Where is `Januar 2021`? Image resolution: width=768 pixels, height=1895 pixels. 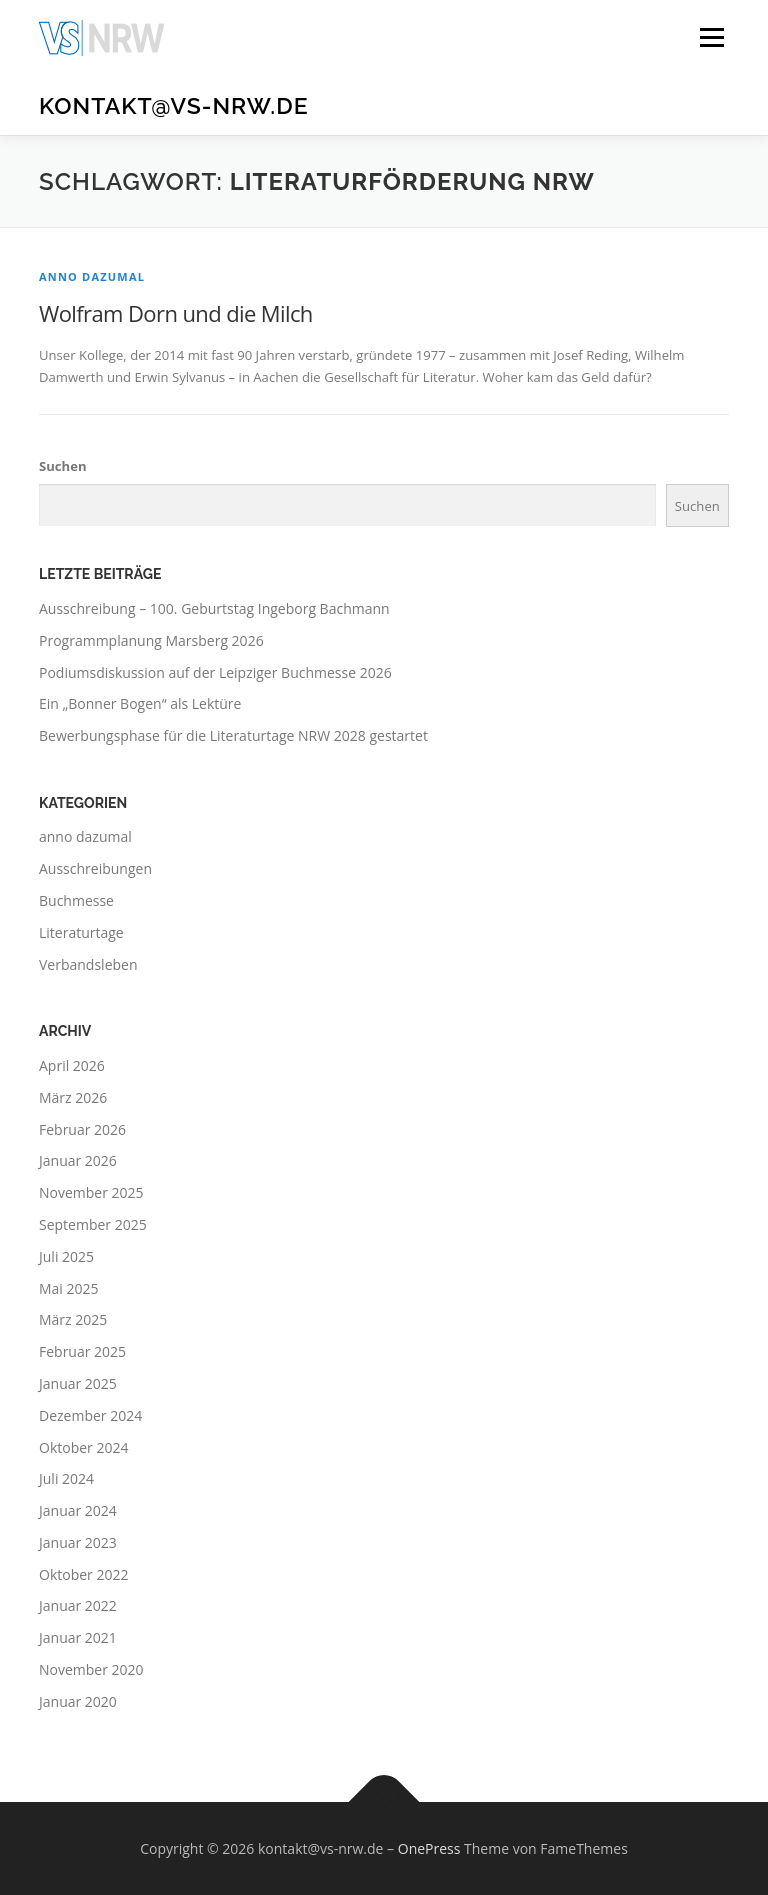 Januar 2021 is located at coordinates (78, 1637).